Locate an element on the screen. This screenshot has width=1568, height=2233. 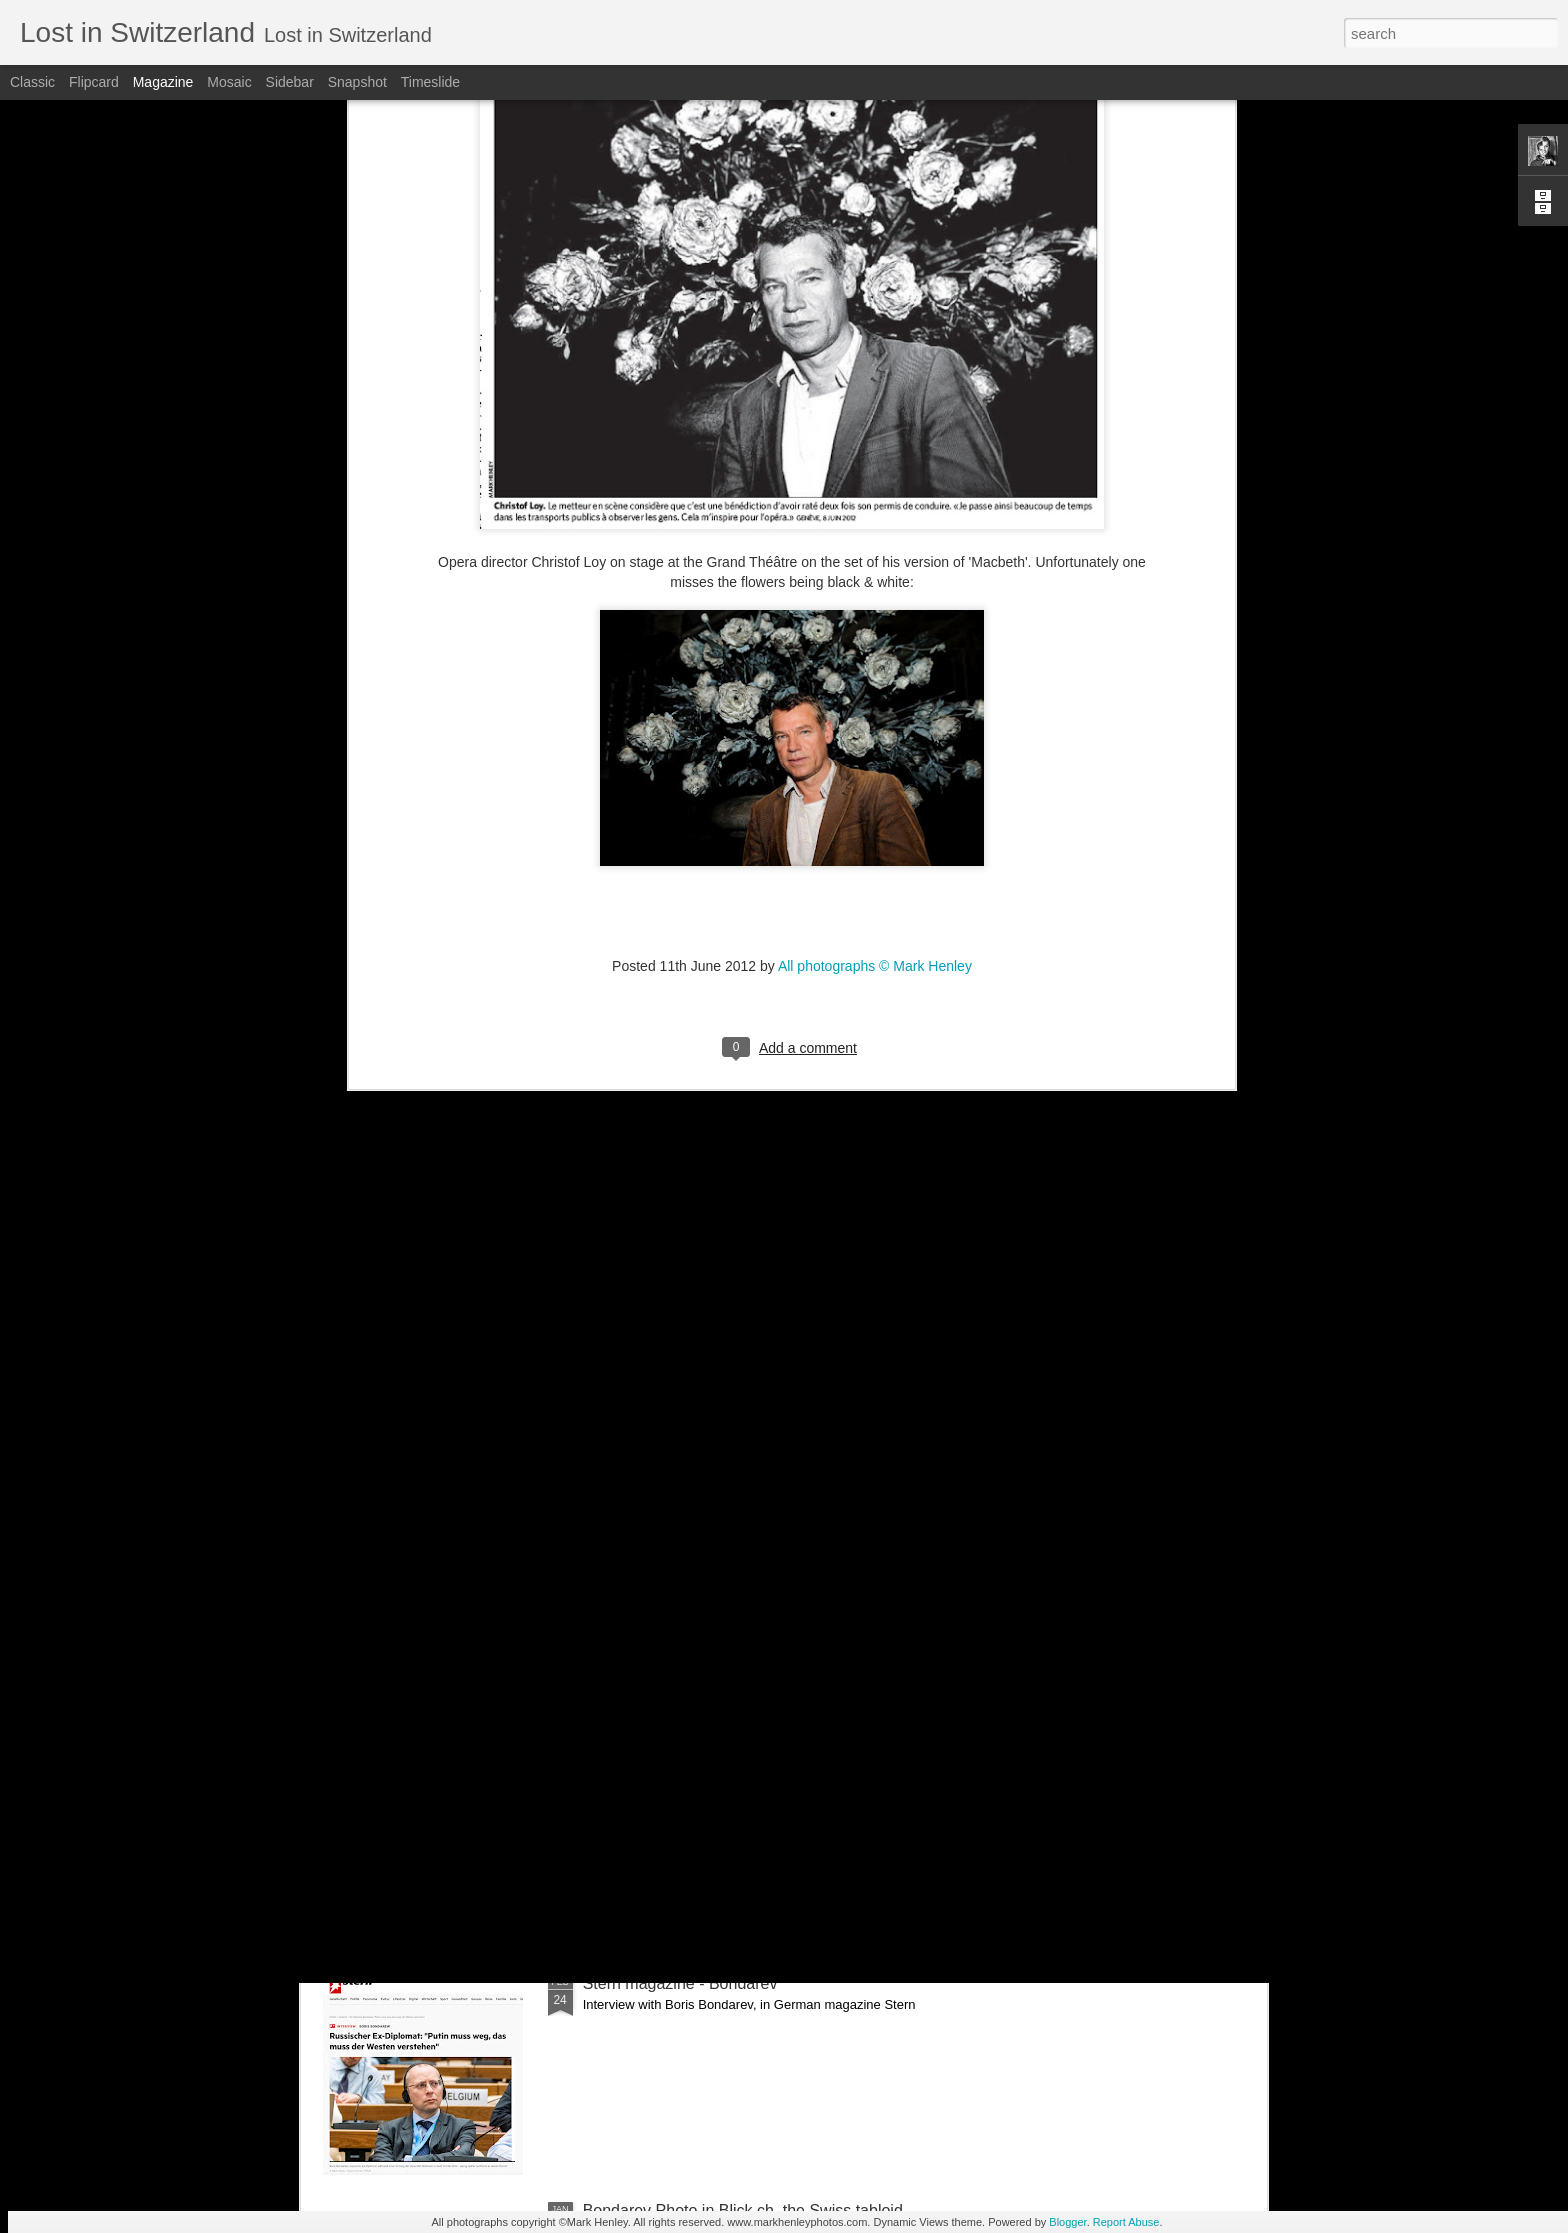
Timeslide is located at coordinates (430, 82).